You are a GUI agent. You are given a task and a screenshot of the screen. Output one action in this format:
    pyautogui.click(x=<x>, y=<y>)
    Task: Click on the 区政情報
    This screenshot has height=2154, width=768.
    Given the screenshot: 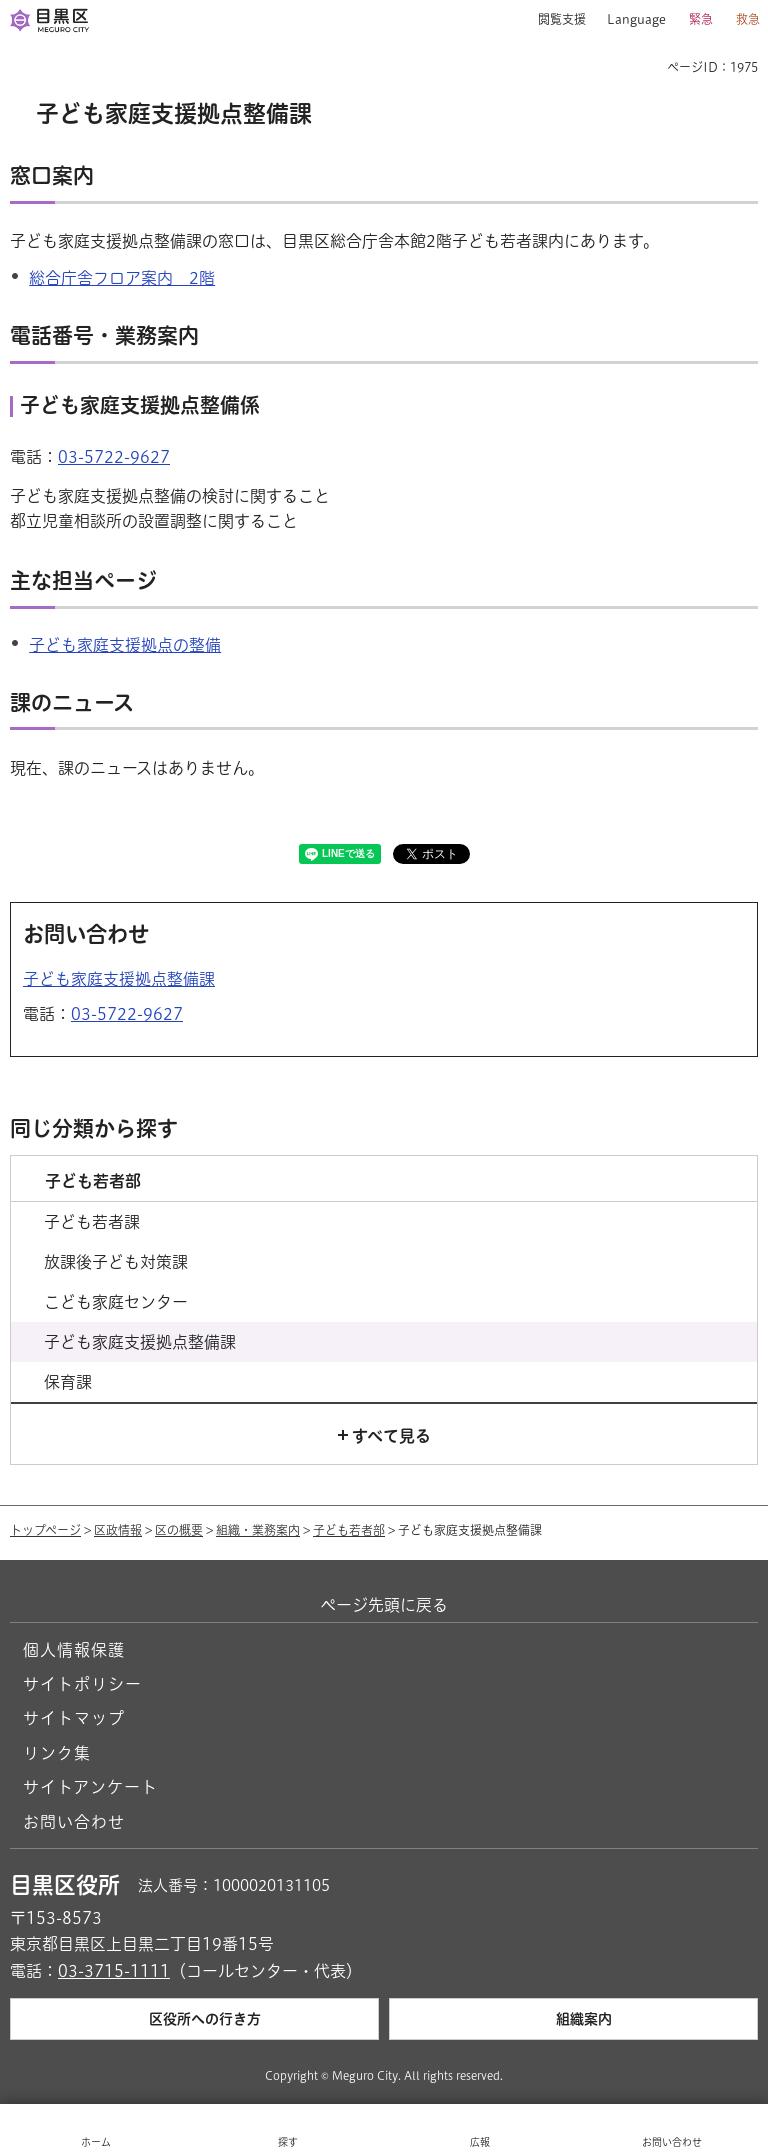 What is the action you would take?
    pyautogui.click(x=118, y=1530)
    